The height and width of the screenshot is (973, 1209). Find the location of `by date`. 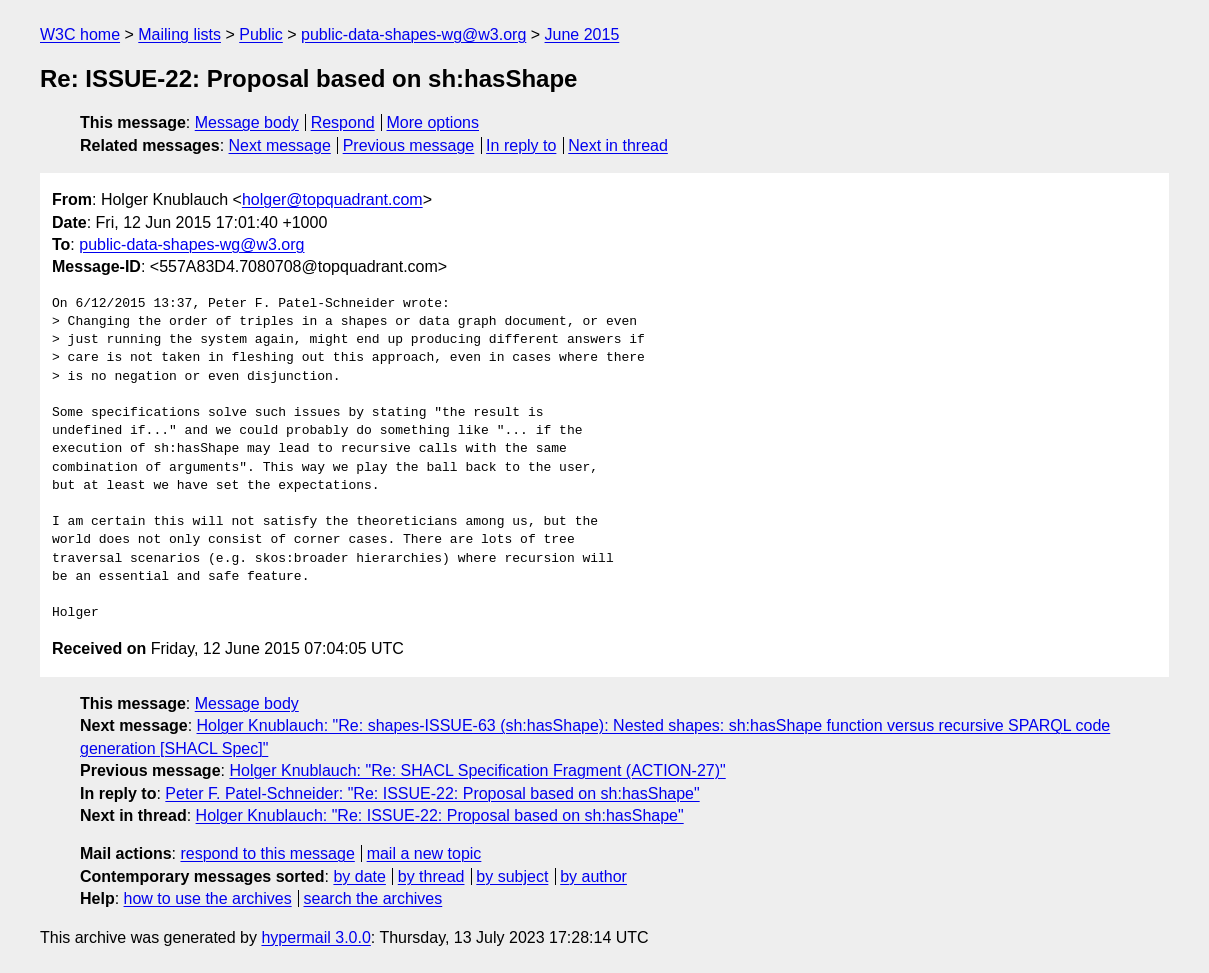

by date is located at coordinates (359, 876).